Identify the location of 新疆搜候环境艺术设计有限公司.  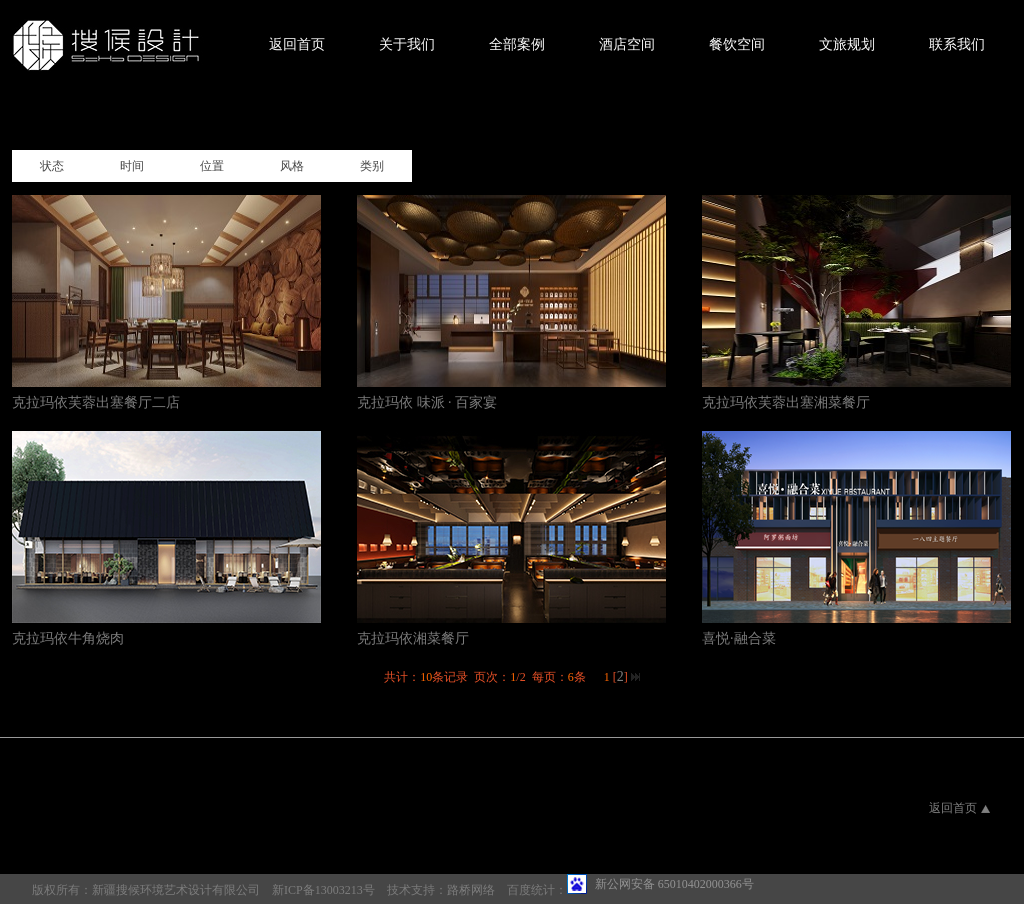
(176, 890).